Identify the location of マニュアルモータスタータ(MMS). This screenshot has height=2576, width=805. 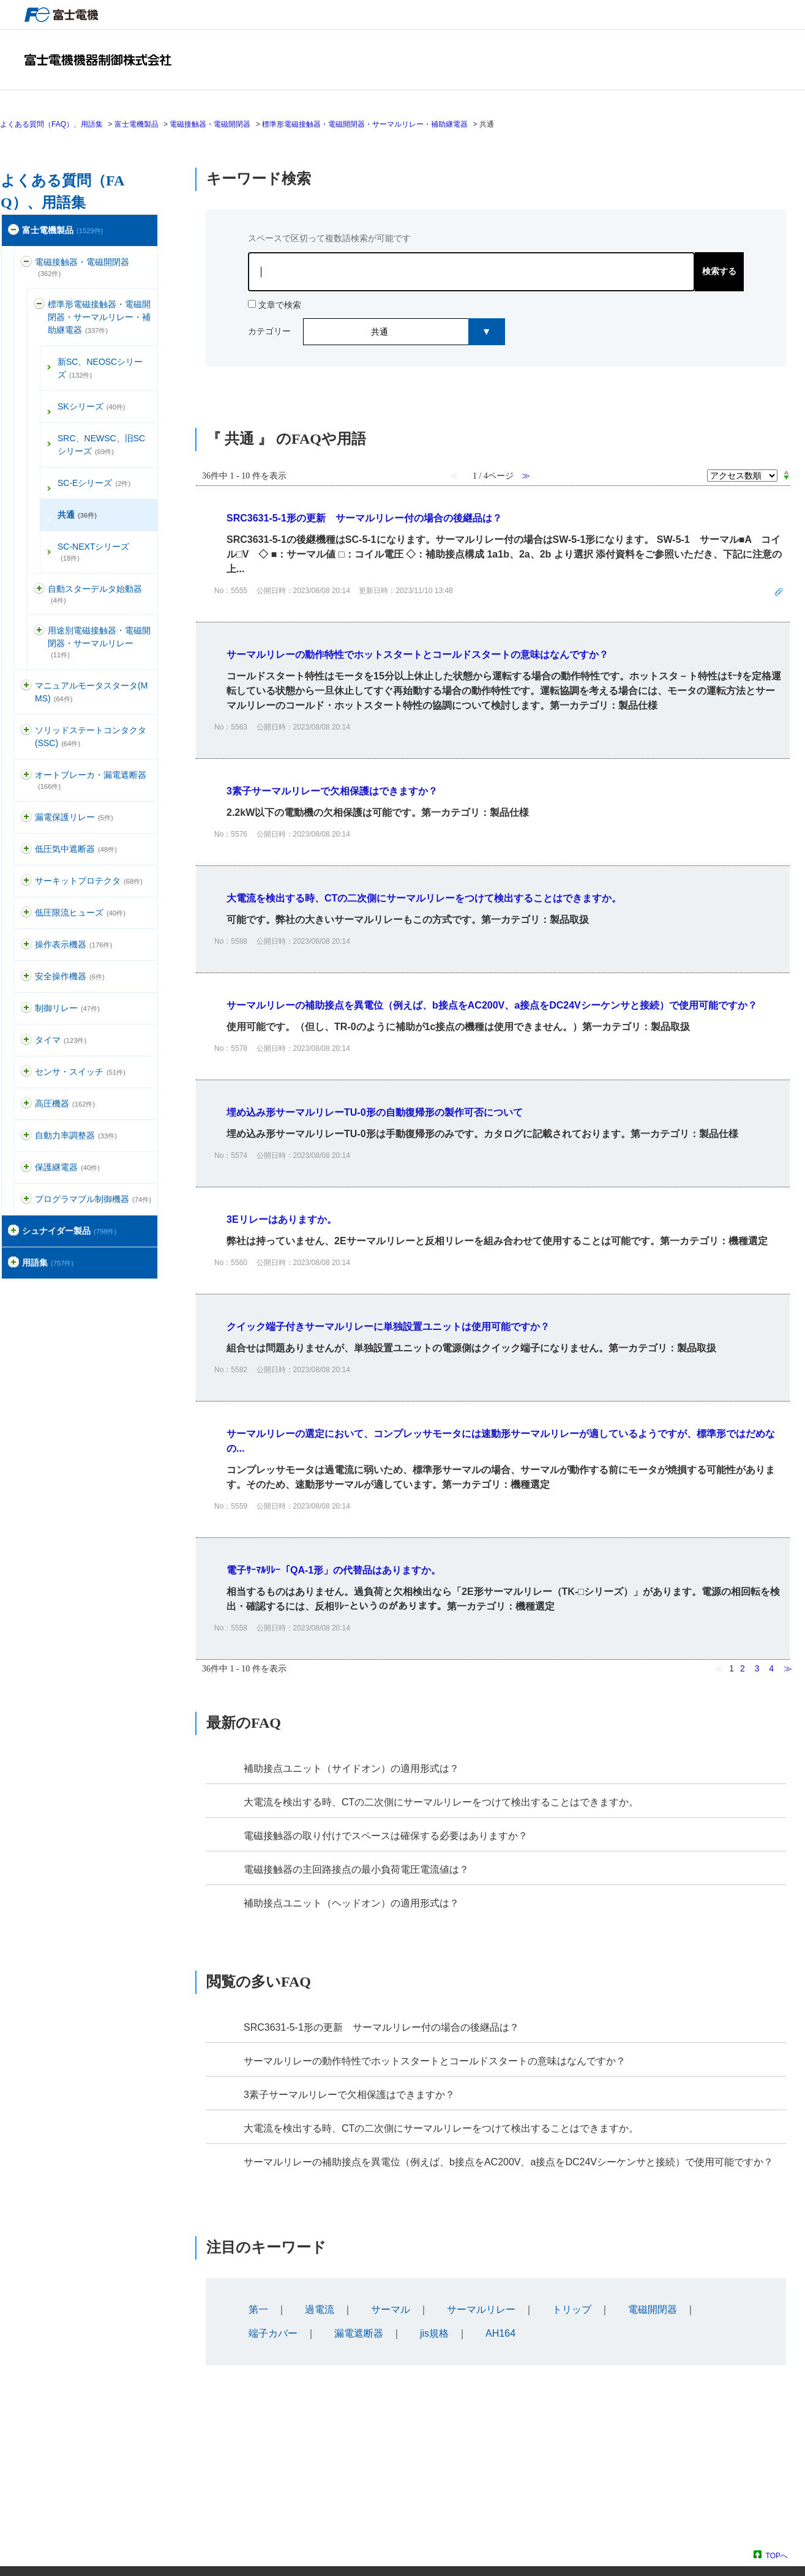
(91, 692).